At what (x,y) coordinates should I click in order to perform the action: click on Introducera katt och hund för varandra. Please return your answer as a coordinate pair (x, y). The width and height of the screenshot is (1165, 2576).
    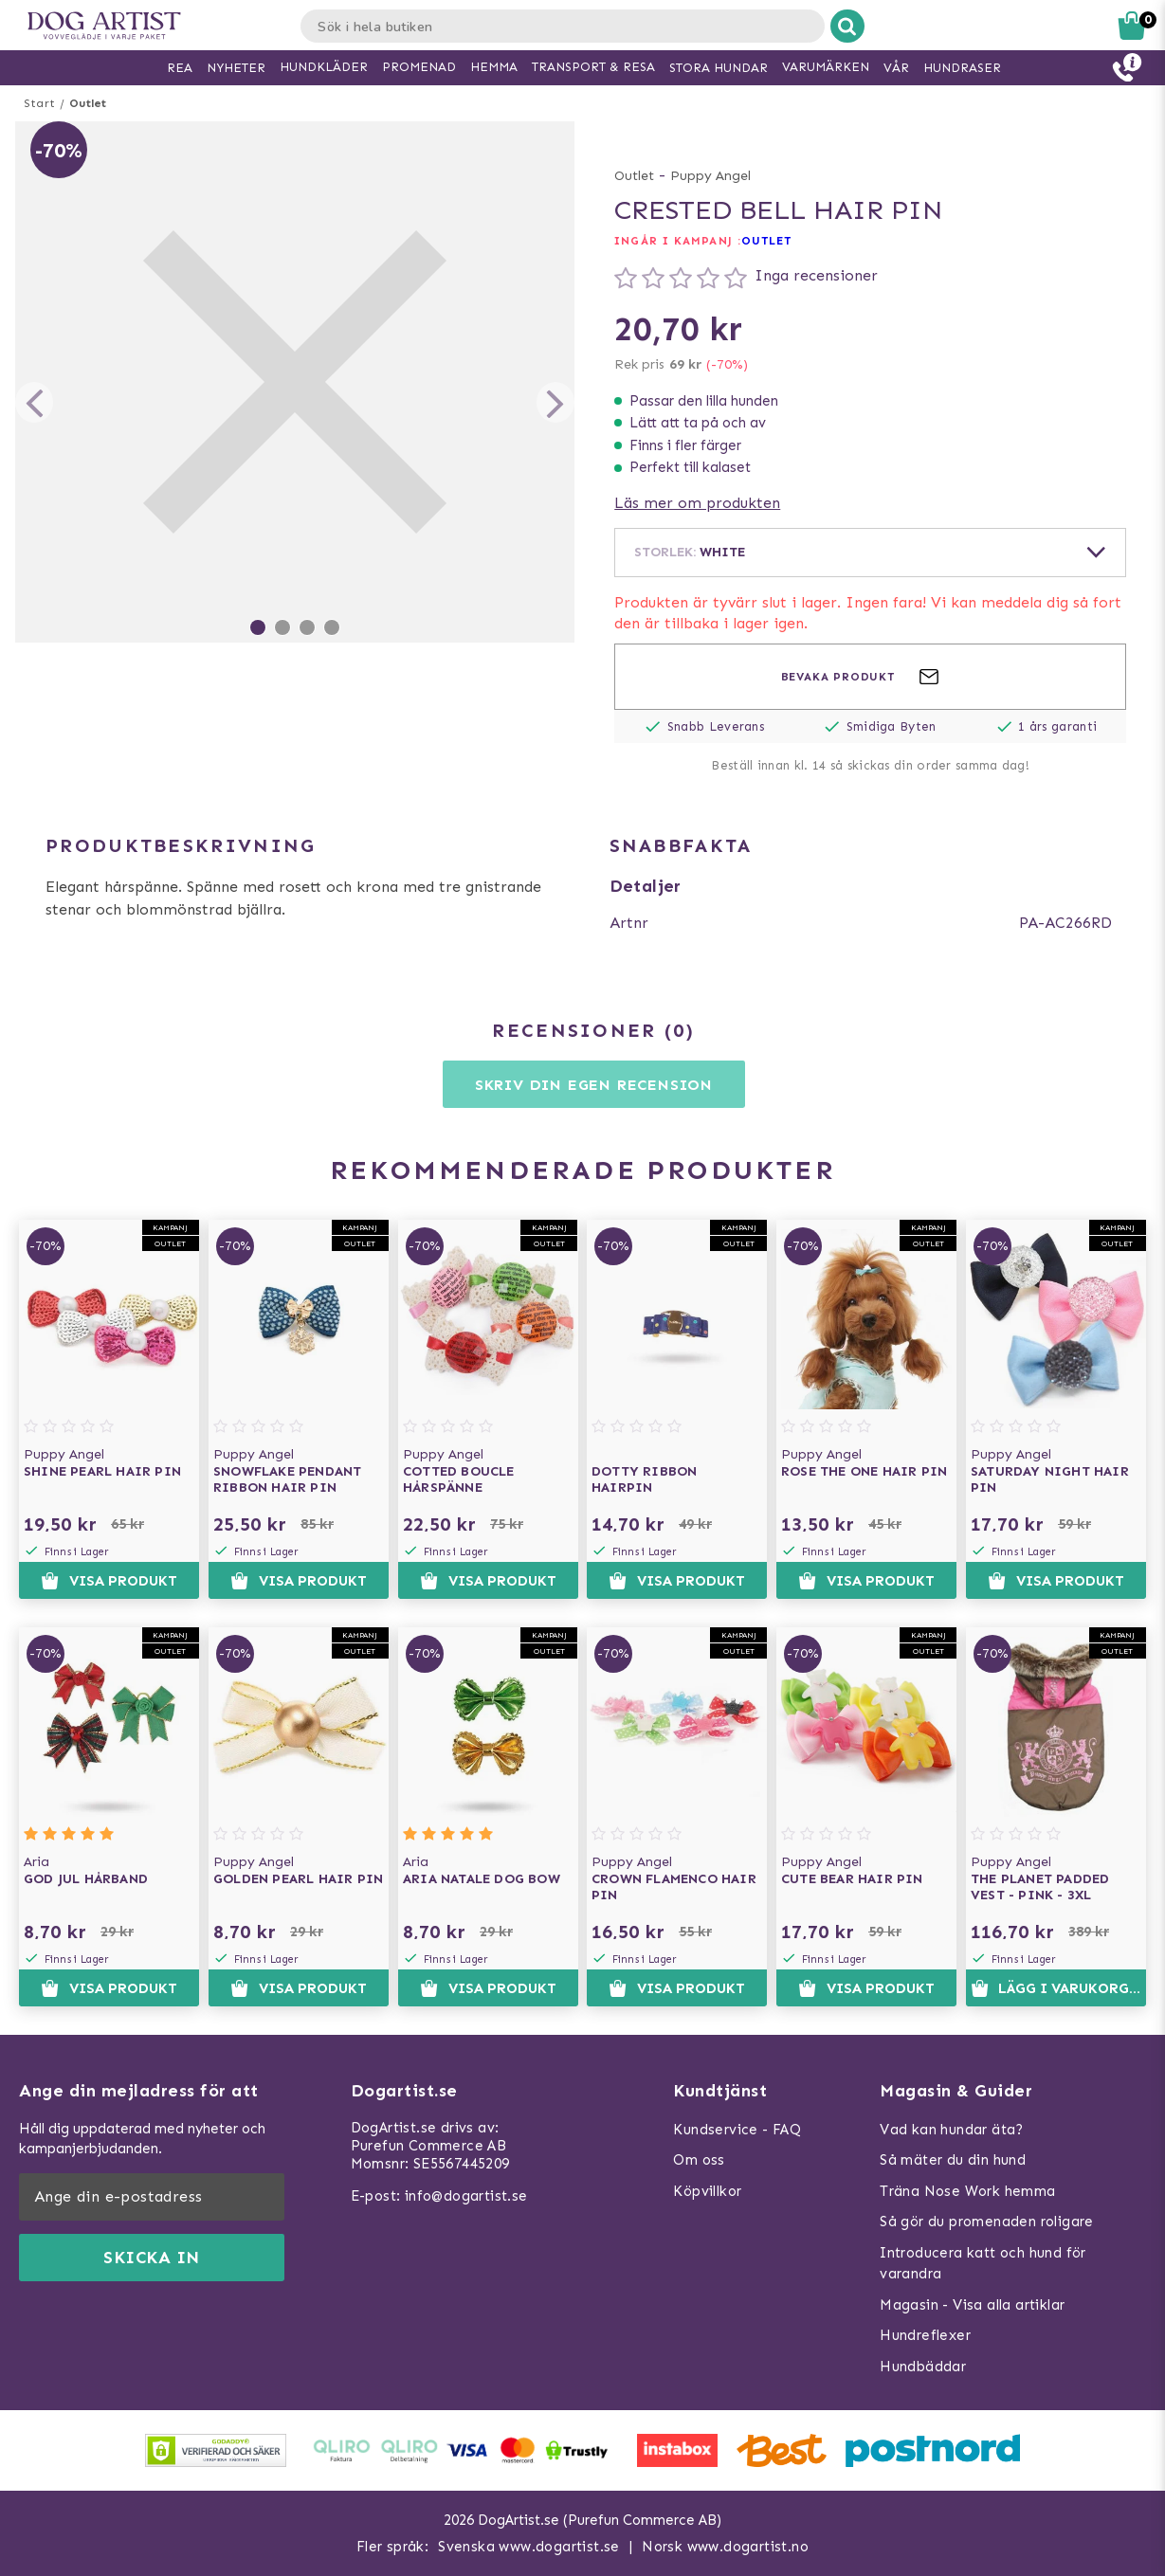
    Looking at the image, I should click on (983, 2263).